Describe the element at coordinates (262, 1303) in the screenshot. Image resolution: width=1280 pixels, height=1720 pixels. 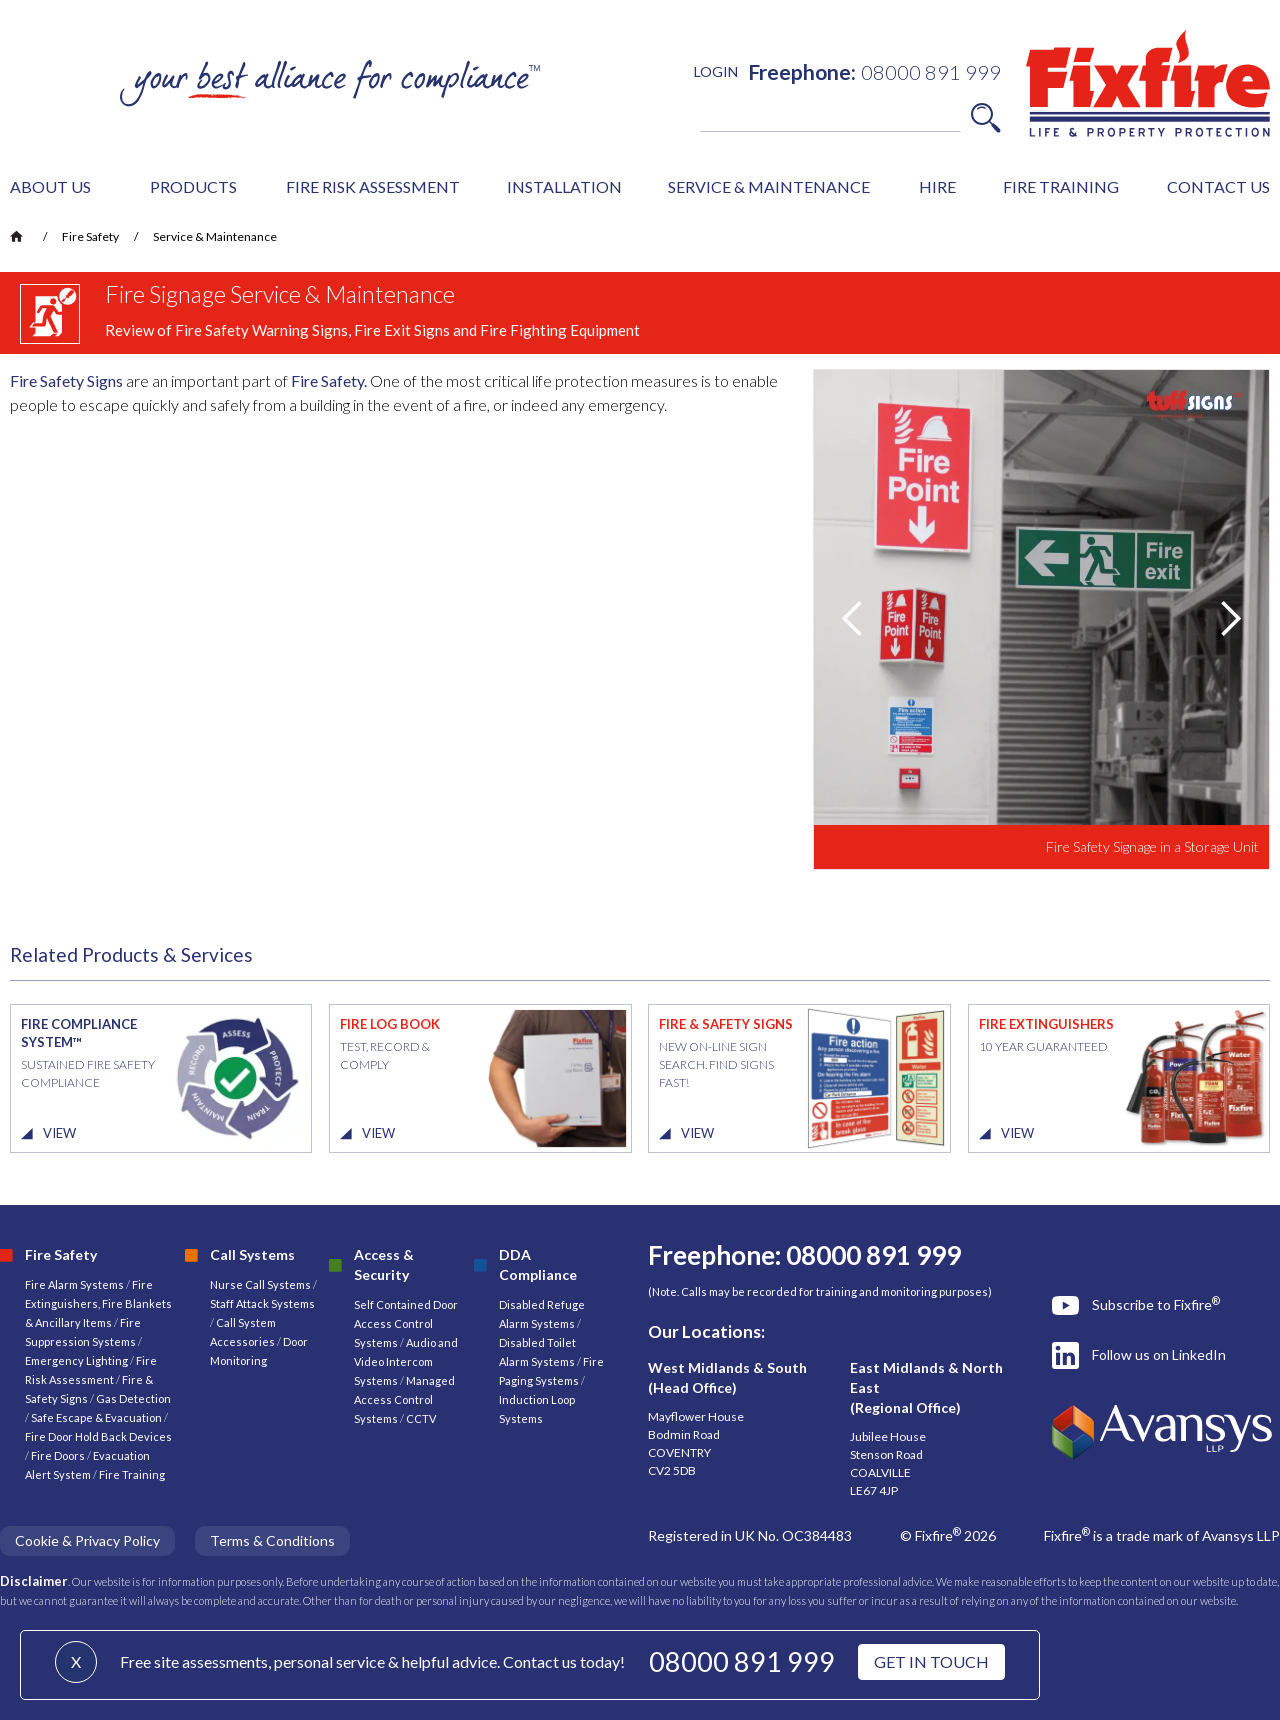
I see `Staff Attack Systems` at that location.